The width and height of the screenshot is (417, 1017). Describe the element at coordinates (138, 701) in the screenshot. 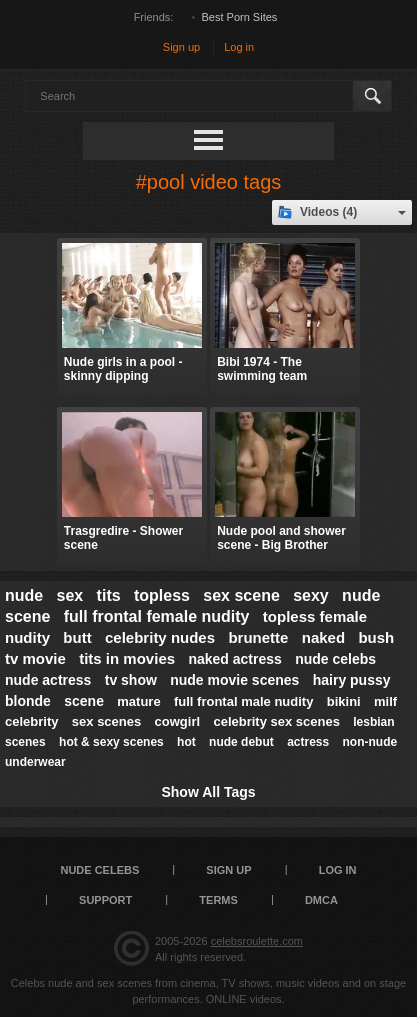

I see `mature` at that location.